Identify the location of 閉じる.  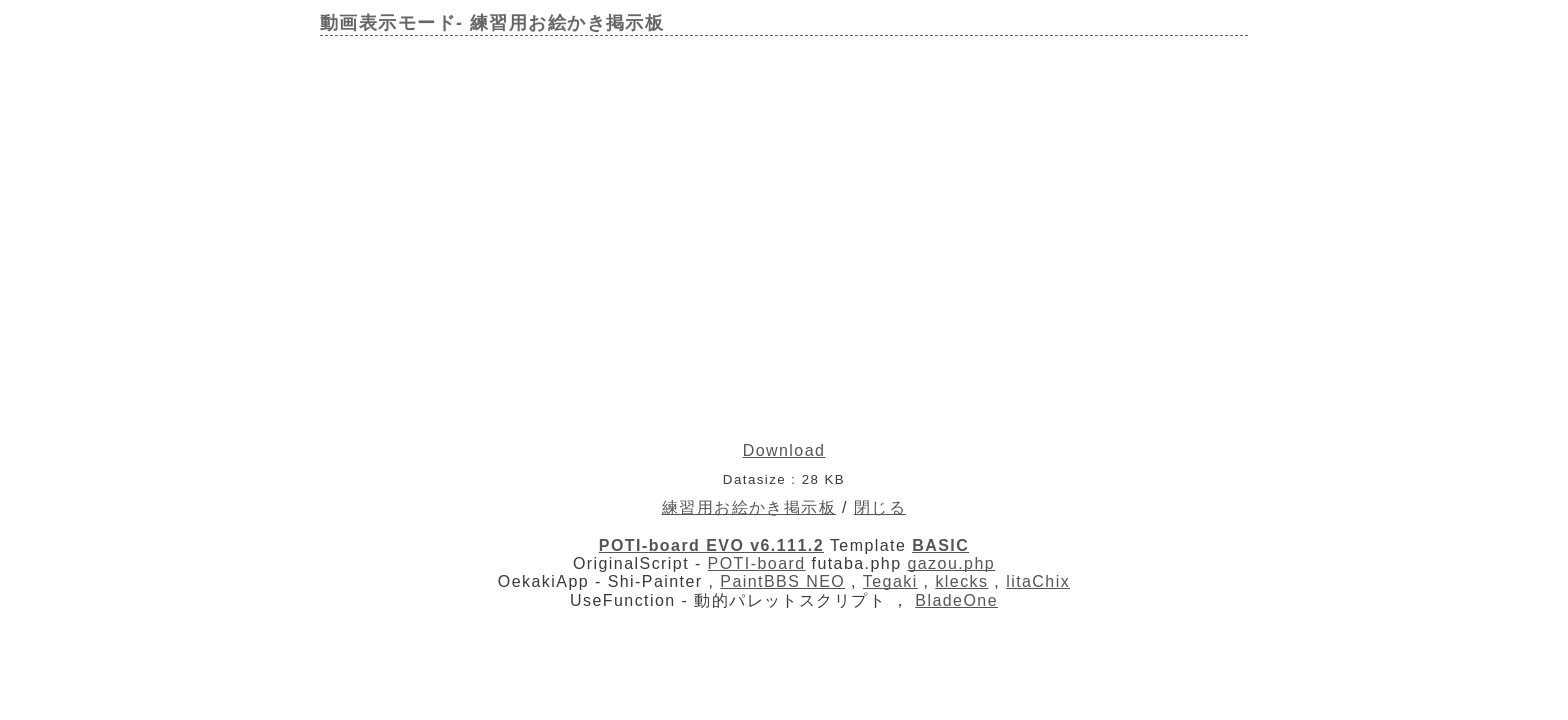
(880, 507).